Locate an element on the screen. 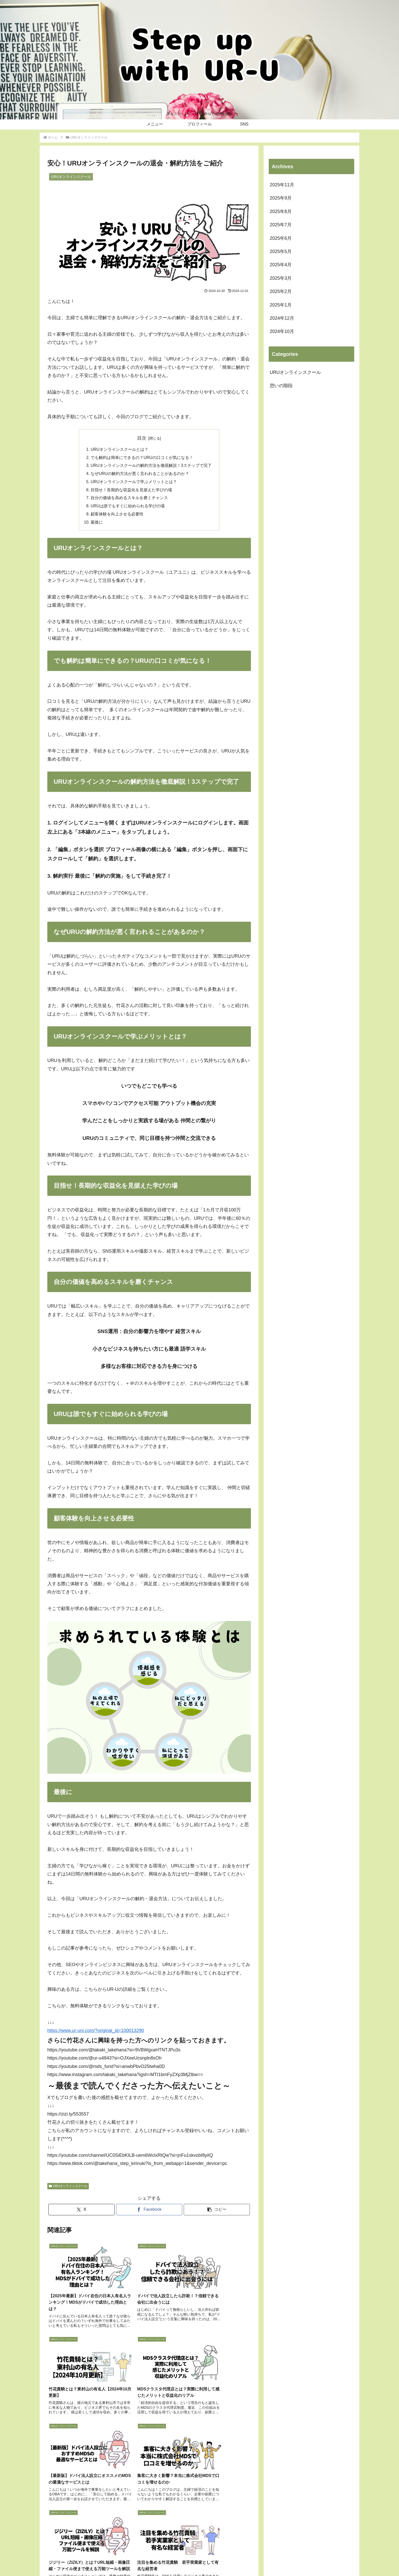 The height and width of the screenshot is (2576, 399). [button] is located at coordinates (217, 2211).